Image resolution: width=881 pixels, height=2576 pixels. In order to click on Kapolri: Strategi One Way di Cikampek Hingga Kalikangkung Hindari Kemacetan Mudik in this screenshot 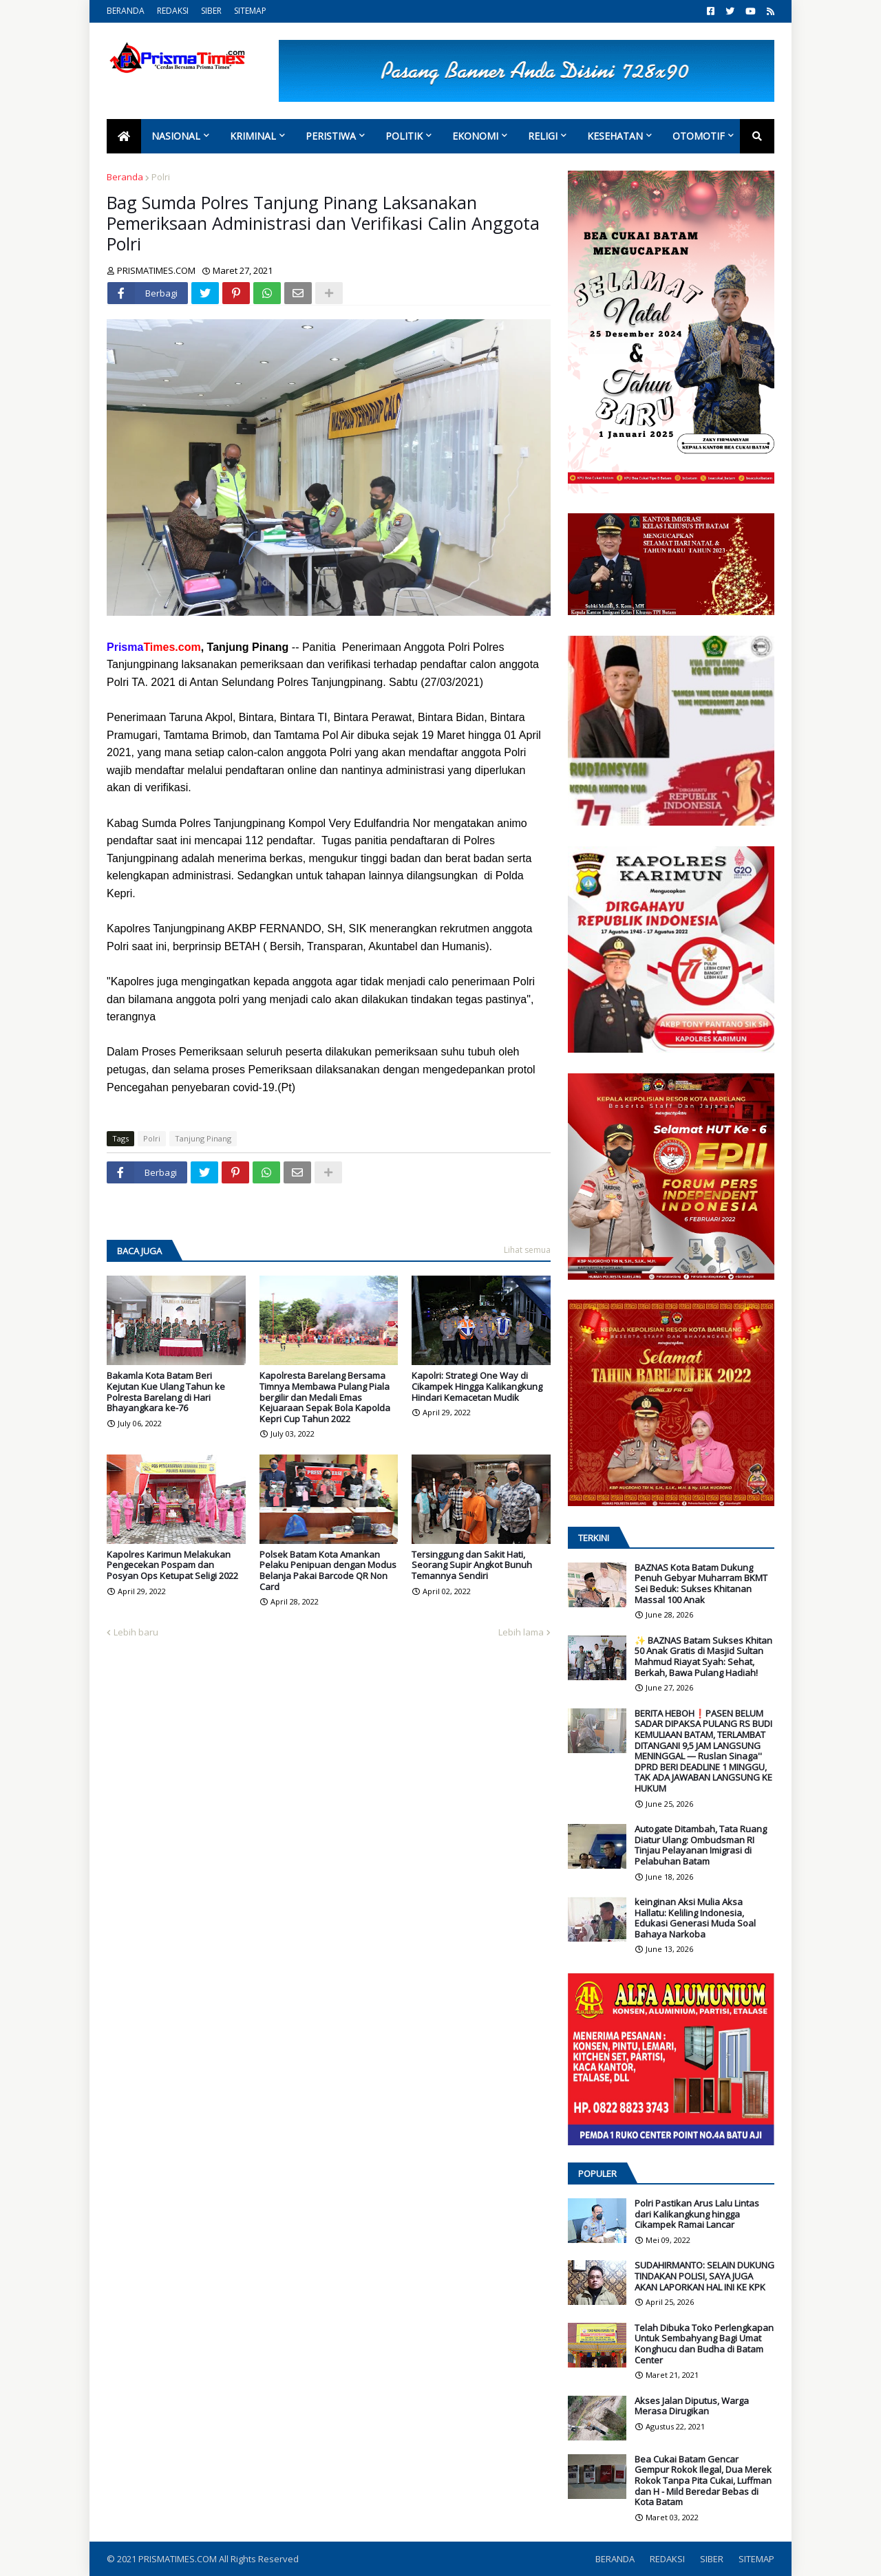, I will do `click(477, 1387)`.